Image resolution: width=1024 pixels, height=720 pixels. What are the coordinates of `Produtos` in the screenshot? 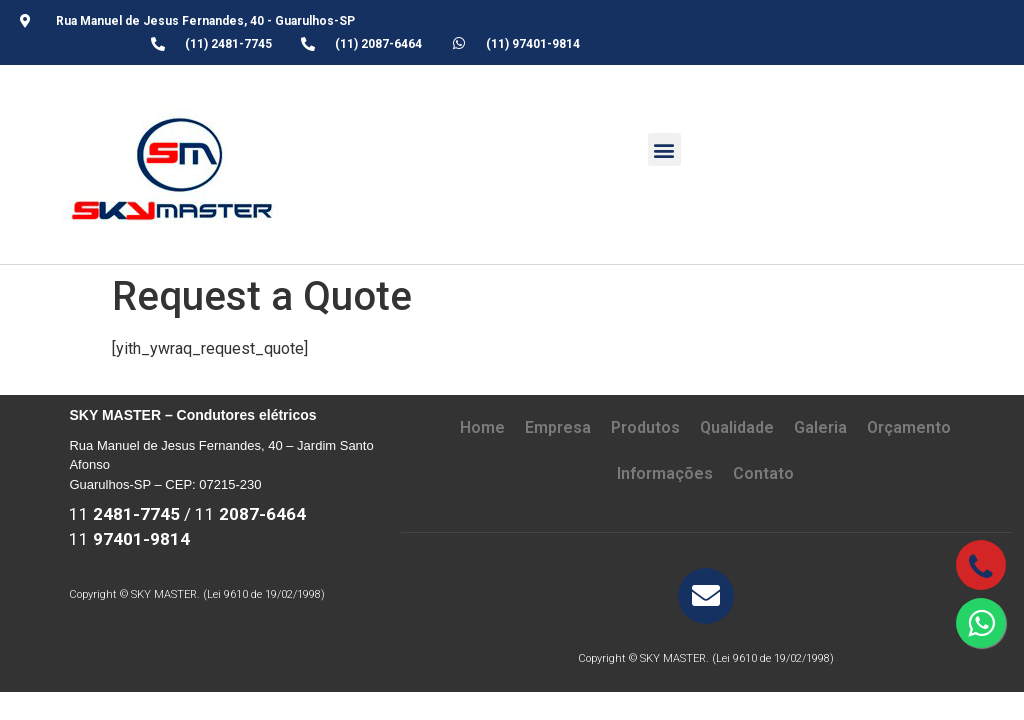 It's located at (645, 427).